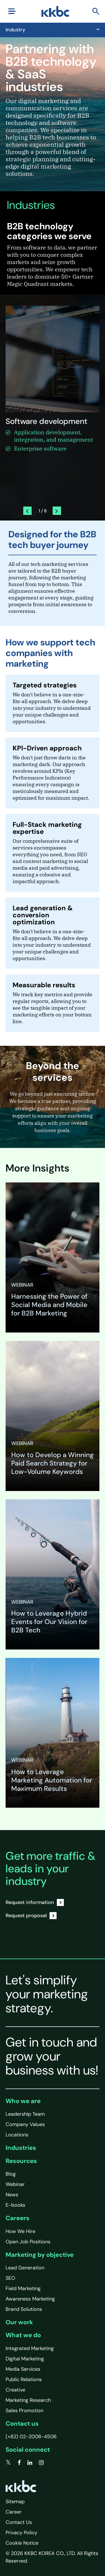  Describe the element at coordinates (23, 2101) in the screenshot. I see `Who we are` at that location.